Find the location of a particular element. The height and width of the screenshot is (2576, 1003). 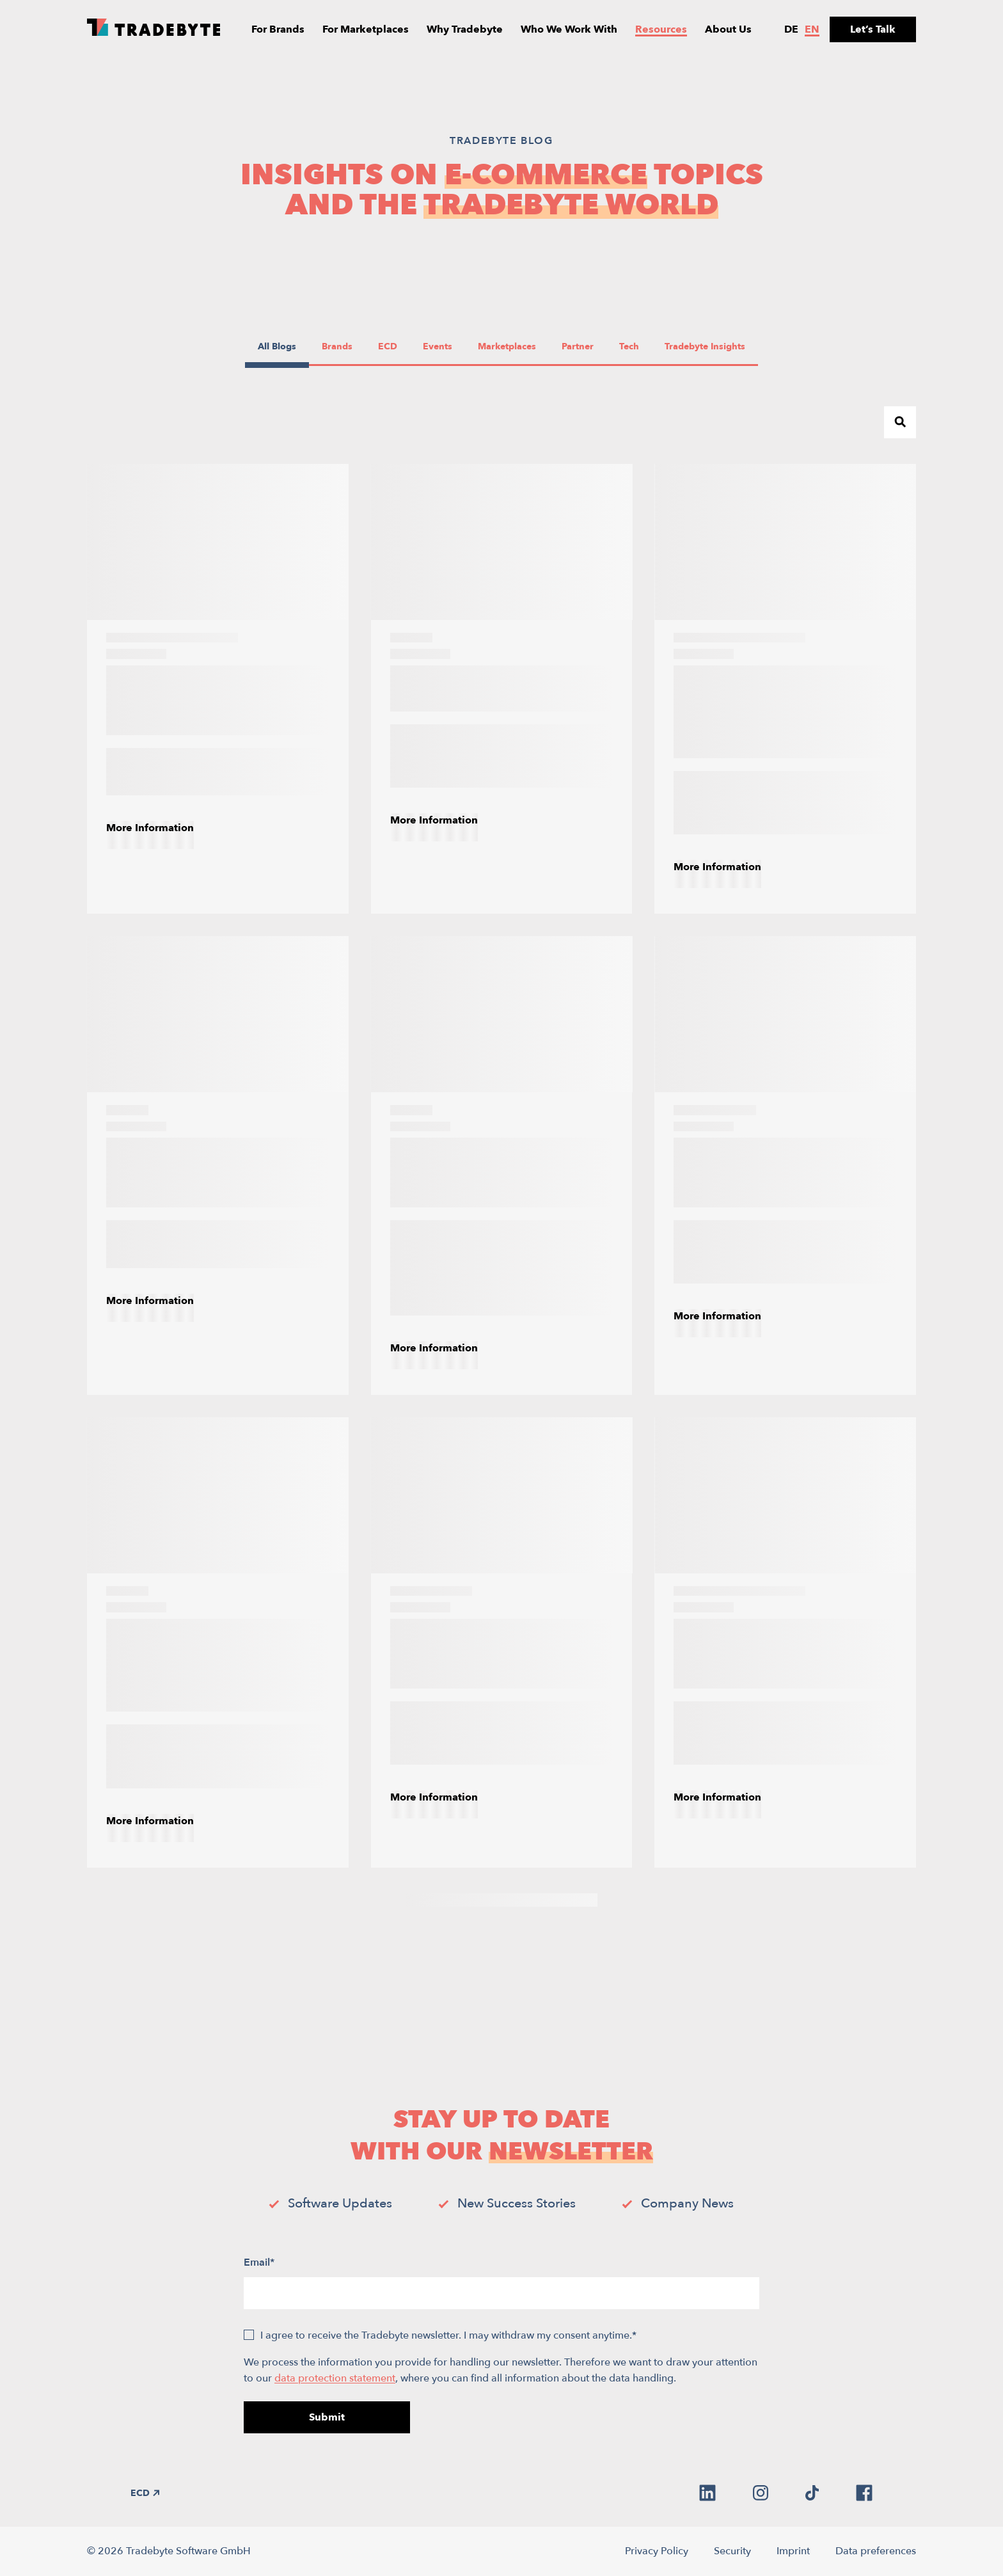

Events is located at coordinates (440, 346).